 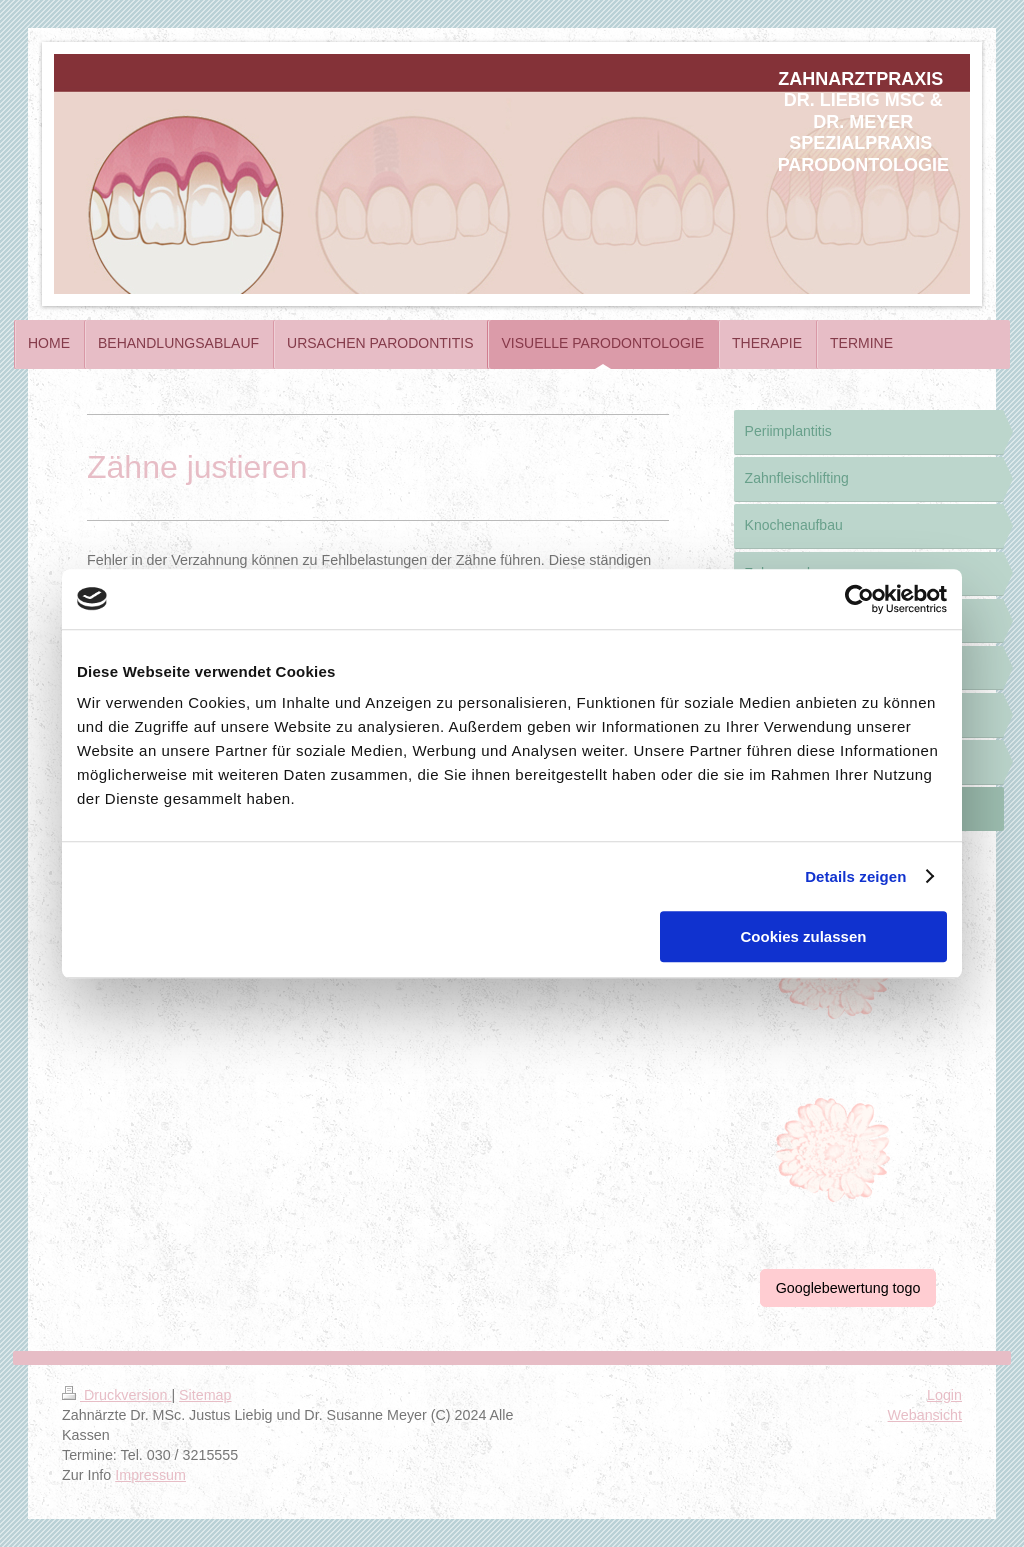 What do you see at coordinates (848, 1288) in the screenshot?
I see `Googlebewertung togo` at bounding box center [848, 1288].